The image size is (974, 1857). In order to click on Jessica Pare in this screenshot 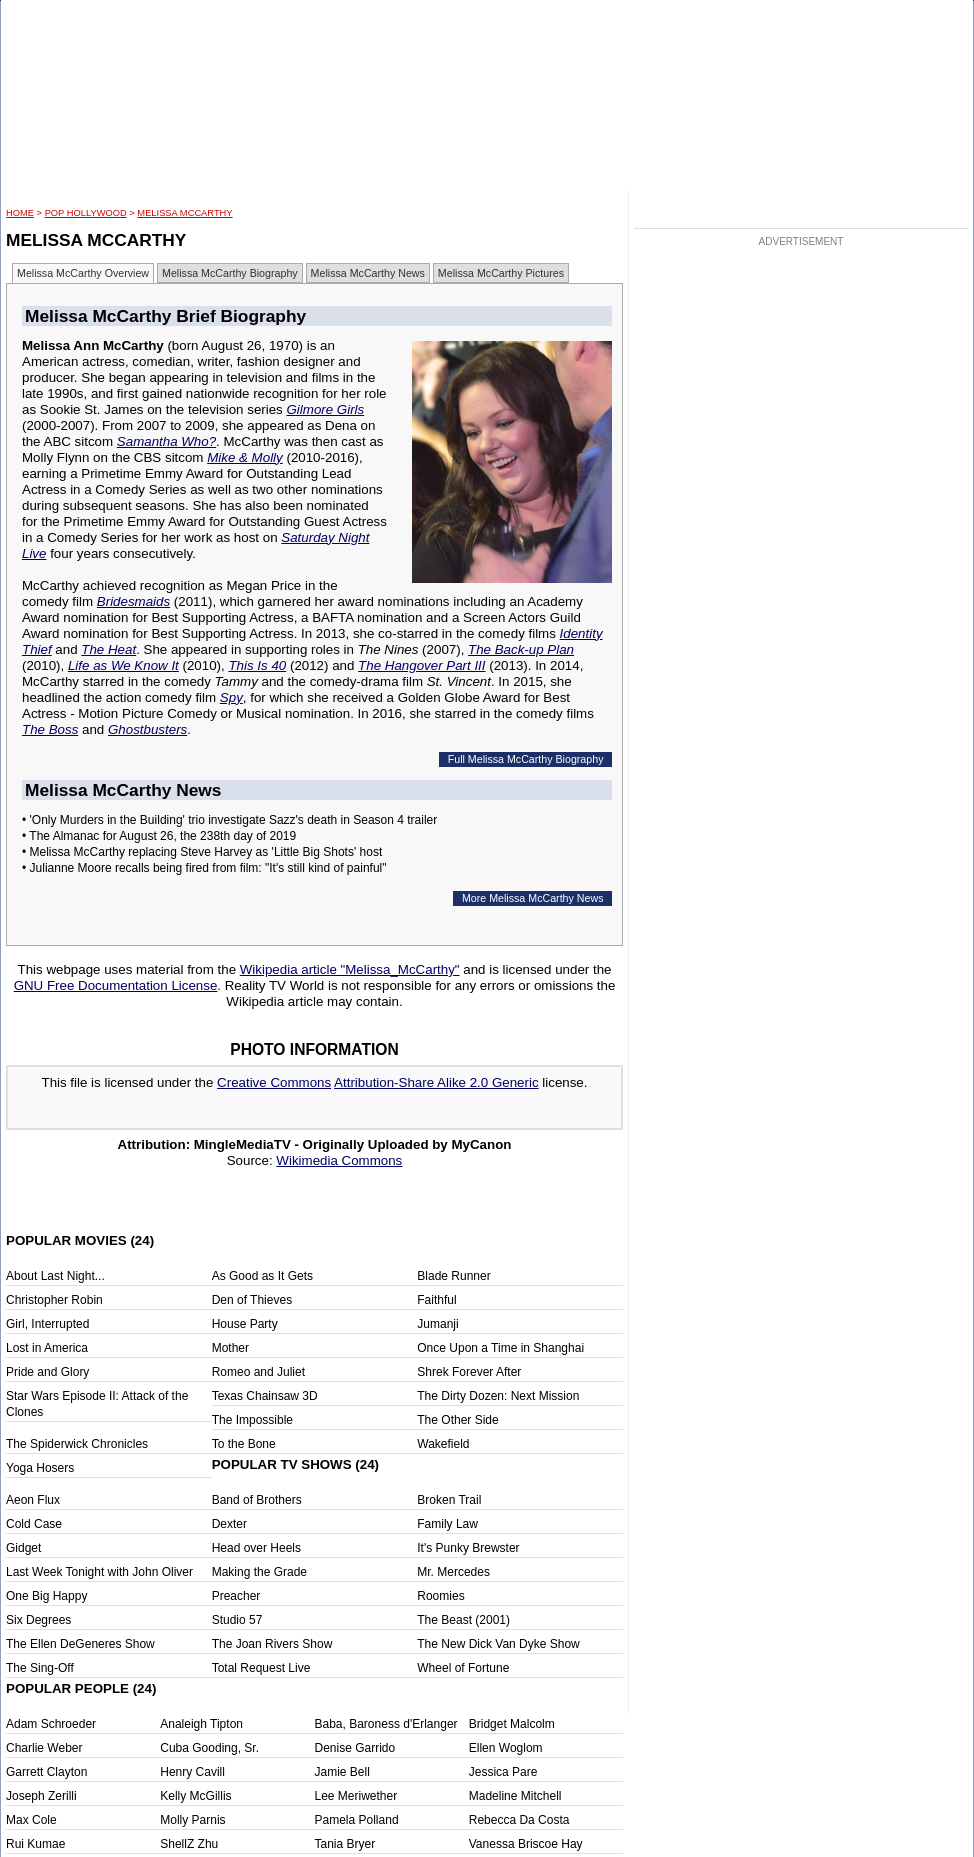, I will do `click(503, 1772)`.